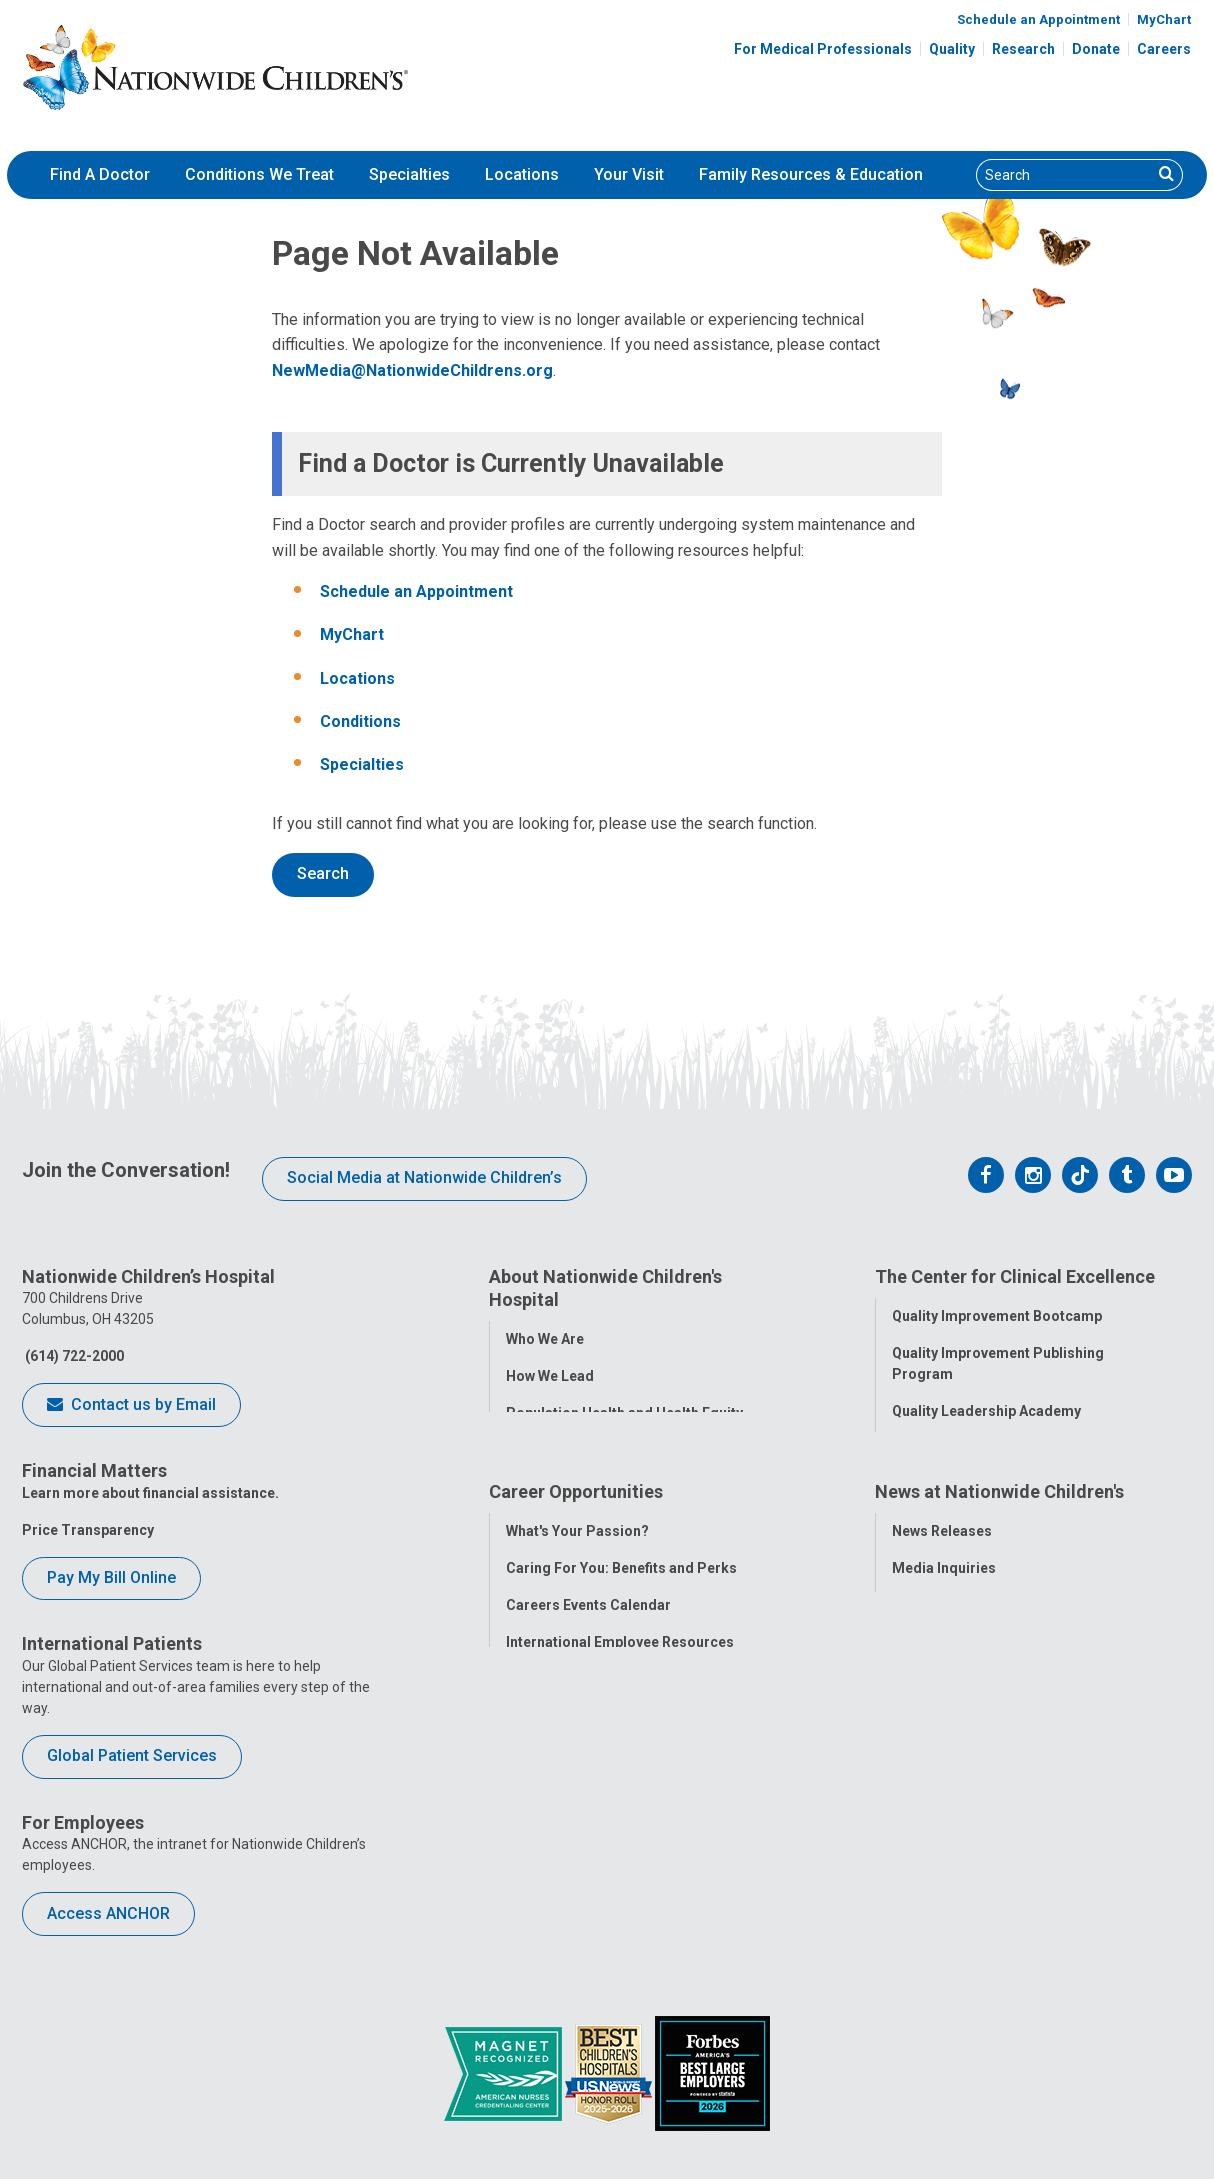 This screenshot has width=1214, height=2179. I want to click on NewMedia@NationwideChildrens.org, so click(412, 370).